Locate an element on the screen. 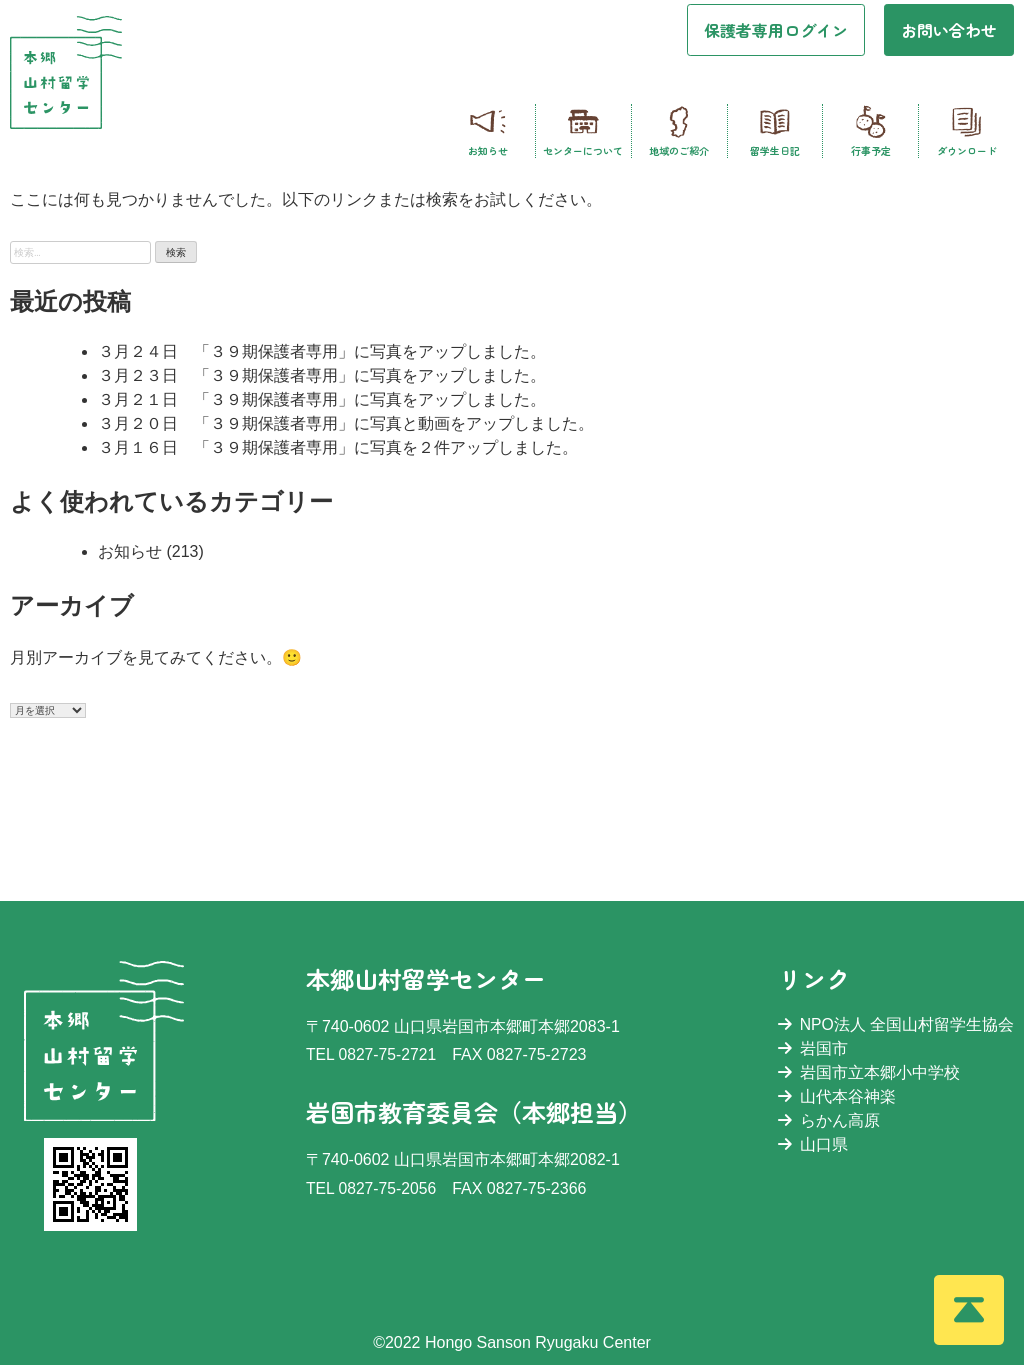 Image resolution: width=1024 pixels, height=1365 pixels. ３月１６日 「３９期保護者専用」に写真を２件アップしました。 is located at coordinates (338, 447).